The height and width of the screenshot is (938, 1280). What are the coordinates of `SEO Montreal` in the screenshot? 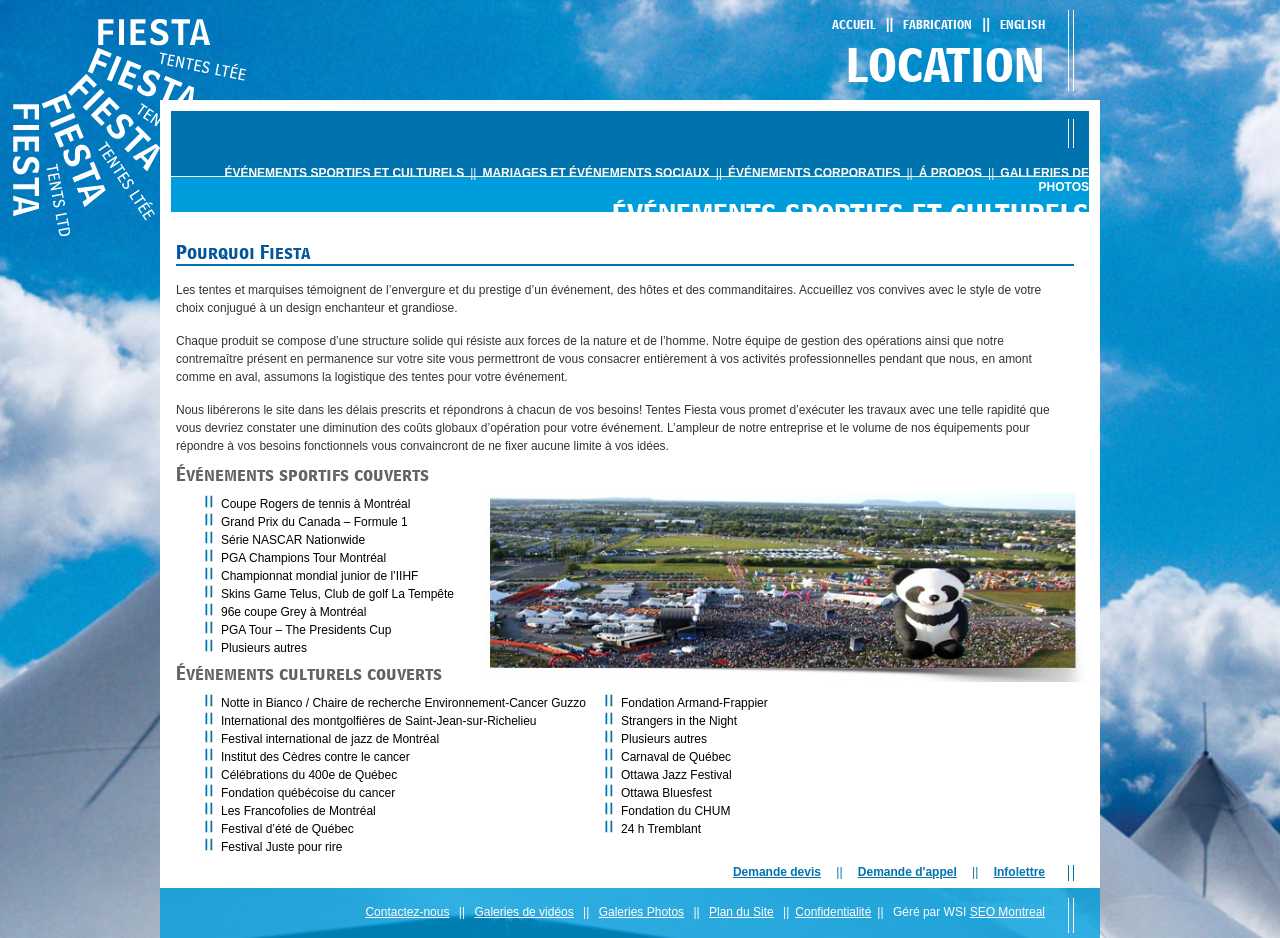 It's located at (1007, 912).